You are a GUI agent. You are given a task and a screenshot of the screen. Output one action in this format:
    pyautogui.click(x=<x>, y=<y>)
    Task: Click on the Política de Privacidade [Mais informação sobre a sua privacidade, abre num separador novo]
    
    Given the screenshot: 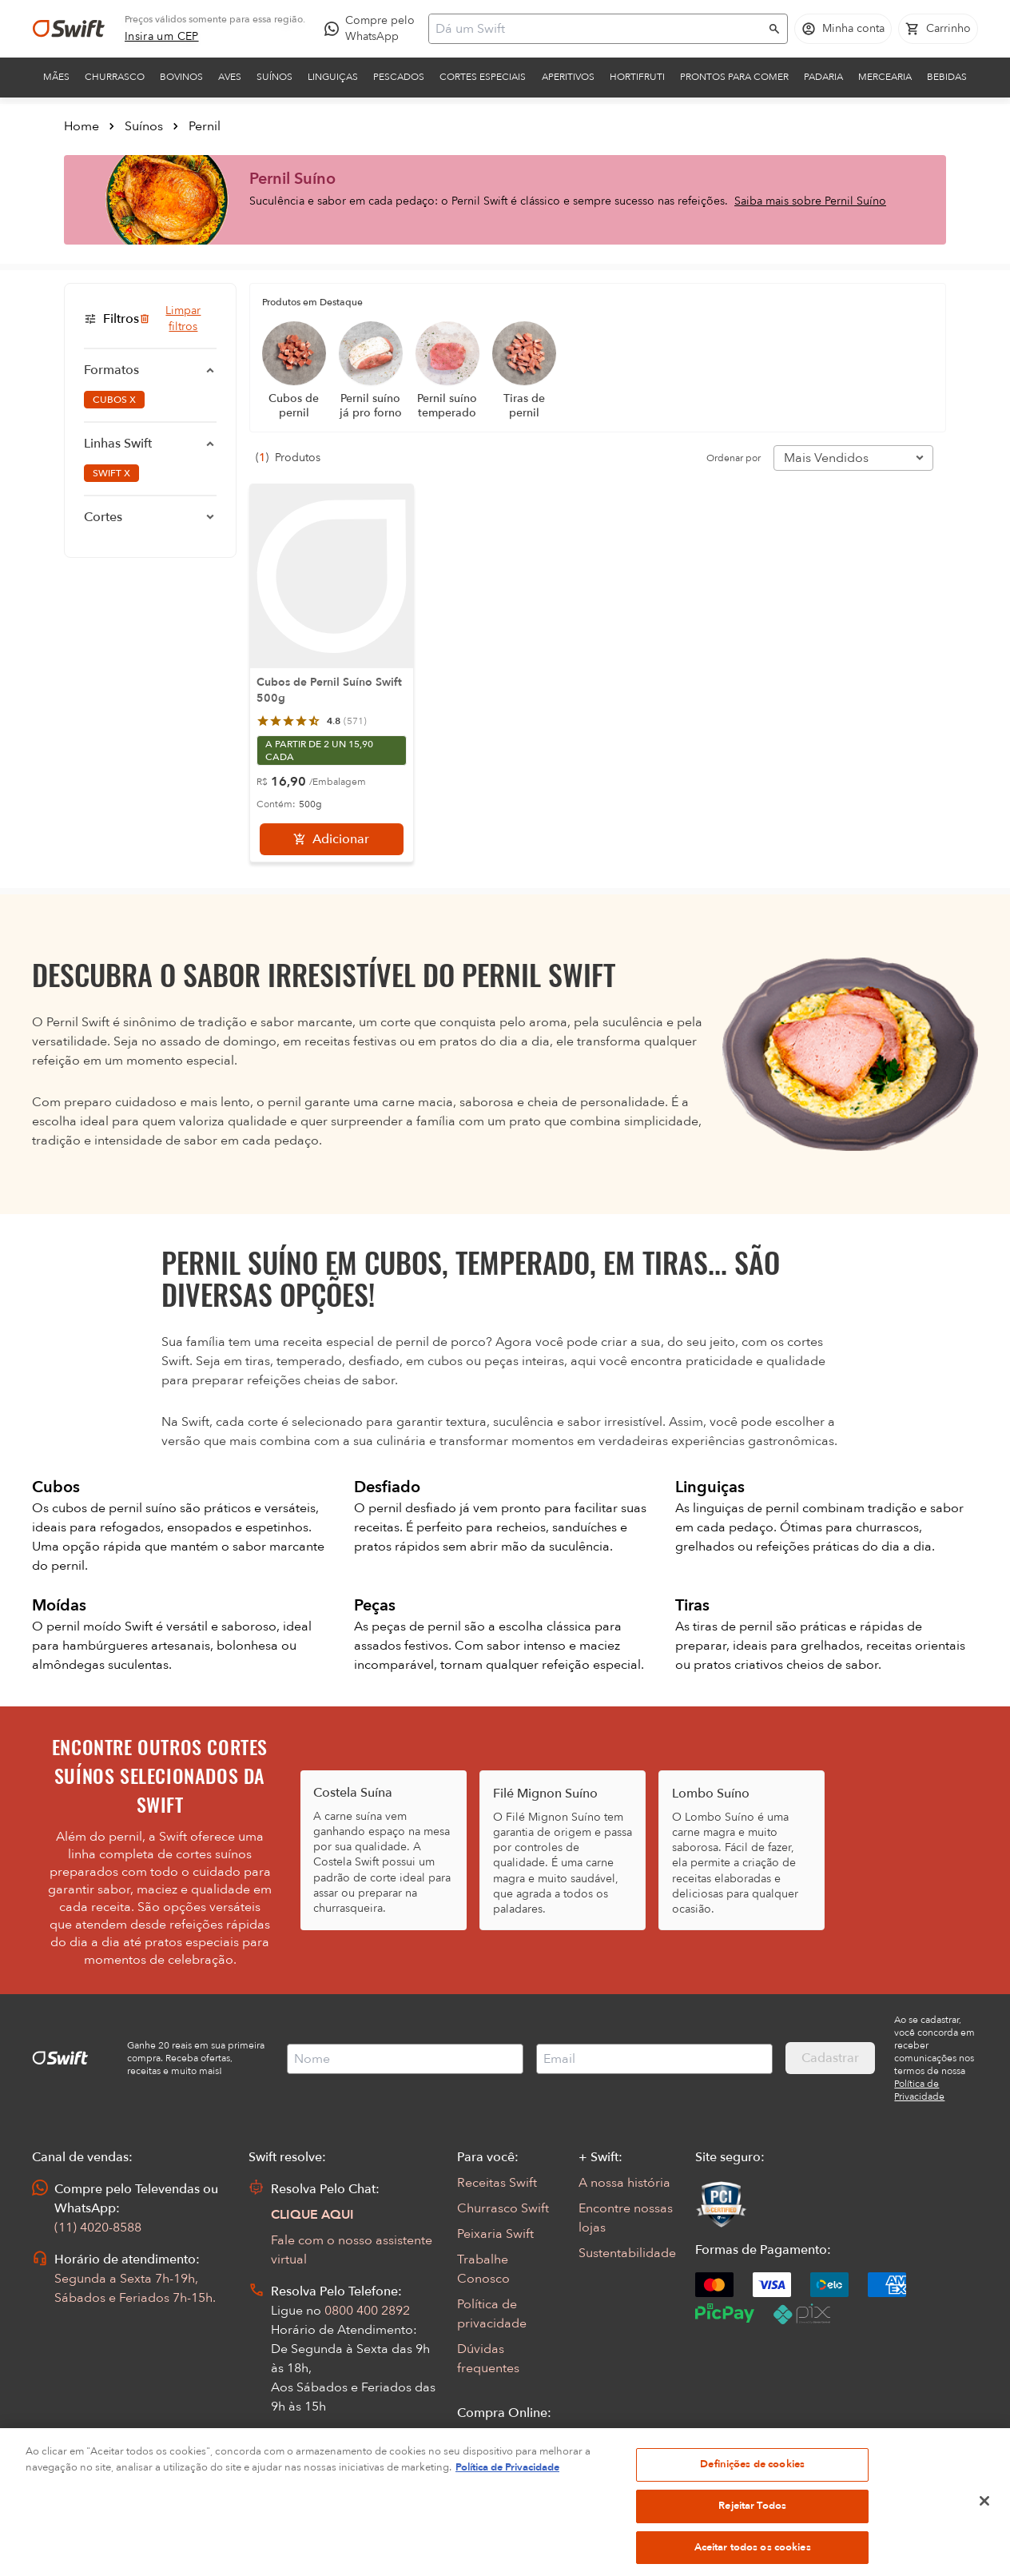 What is the action you would take?
    pyautogui.click(x=507, y=2507)
    